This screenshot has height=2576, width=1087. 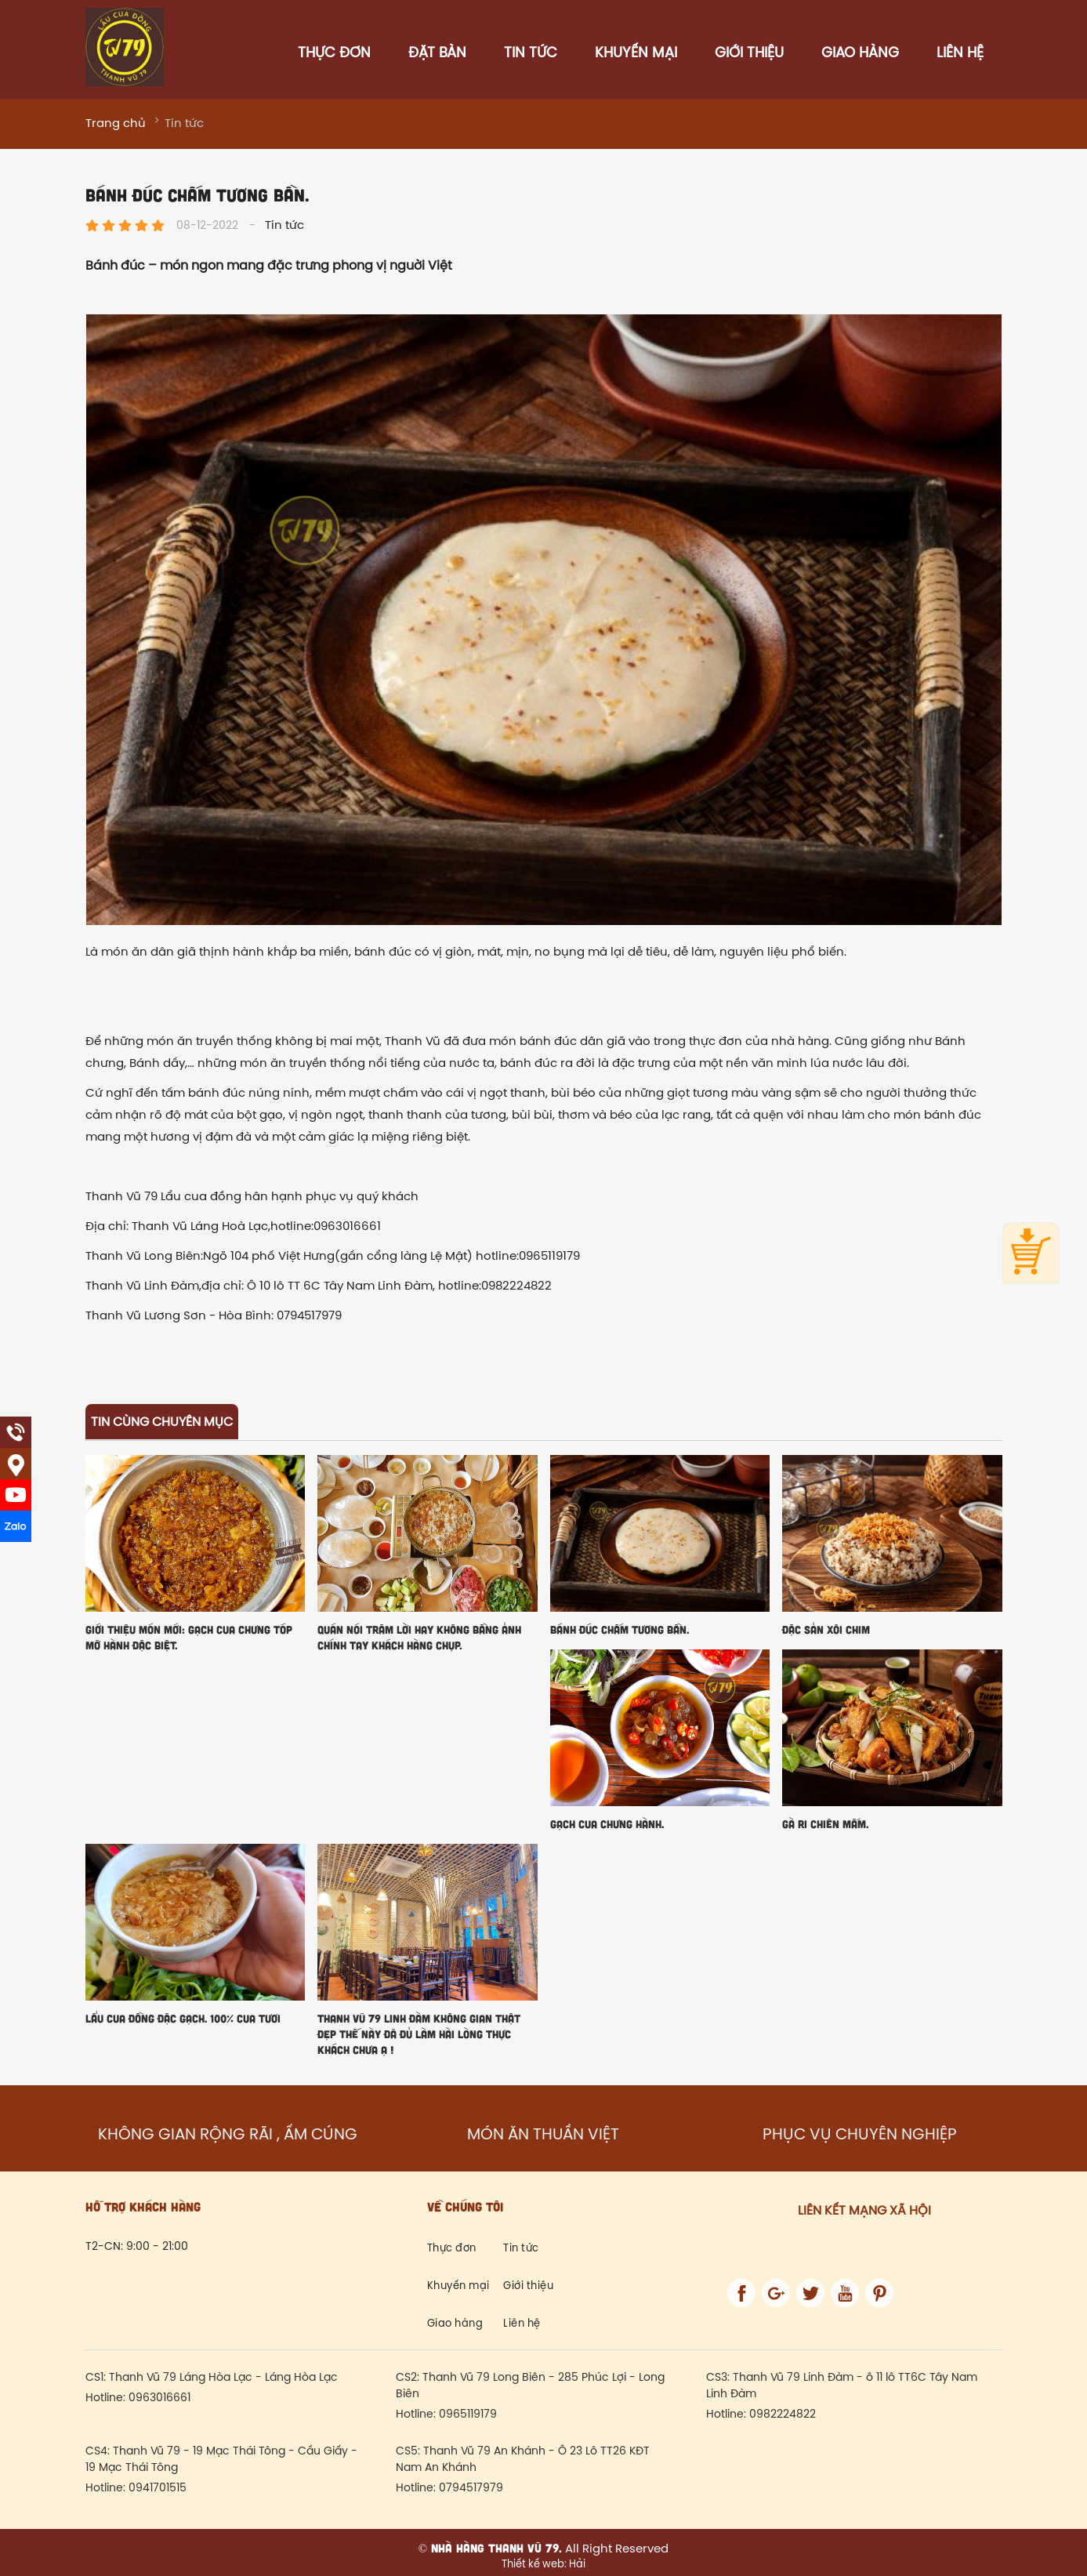 What do you see at coordinates (826, 1629) in the screenshot?
I see `Đặc sản xôi chim` at bounding box center [826, 1629].